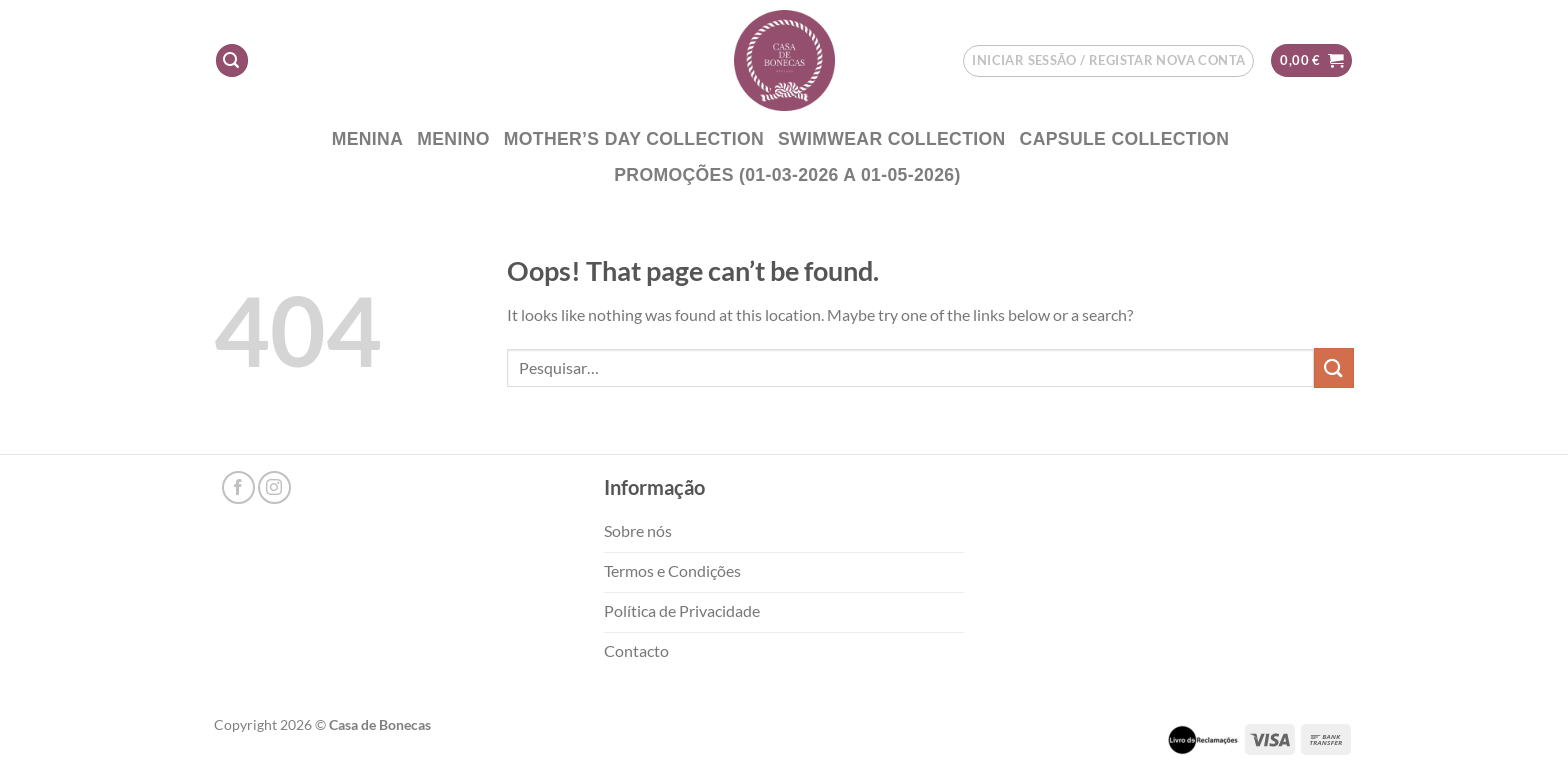  What do you see at coordinates (1125, 139) in the screenshot?
I see `CAPSULE COLLECTION` at bounding box center [1125, 139].